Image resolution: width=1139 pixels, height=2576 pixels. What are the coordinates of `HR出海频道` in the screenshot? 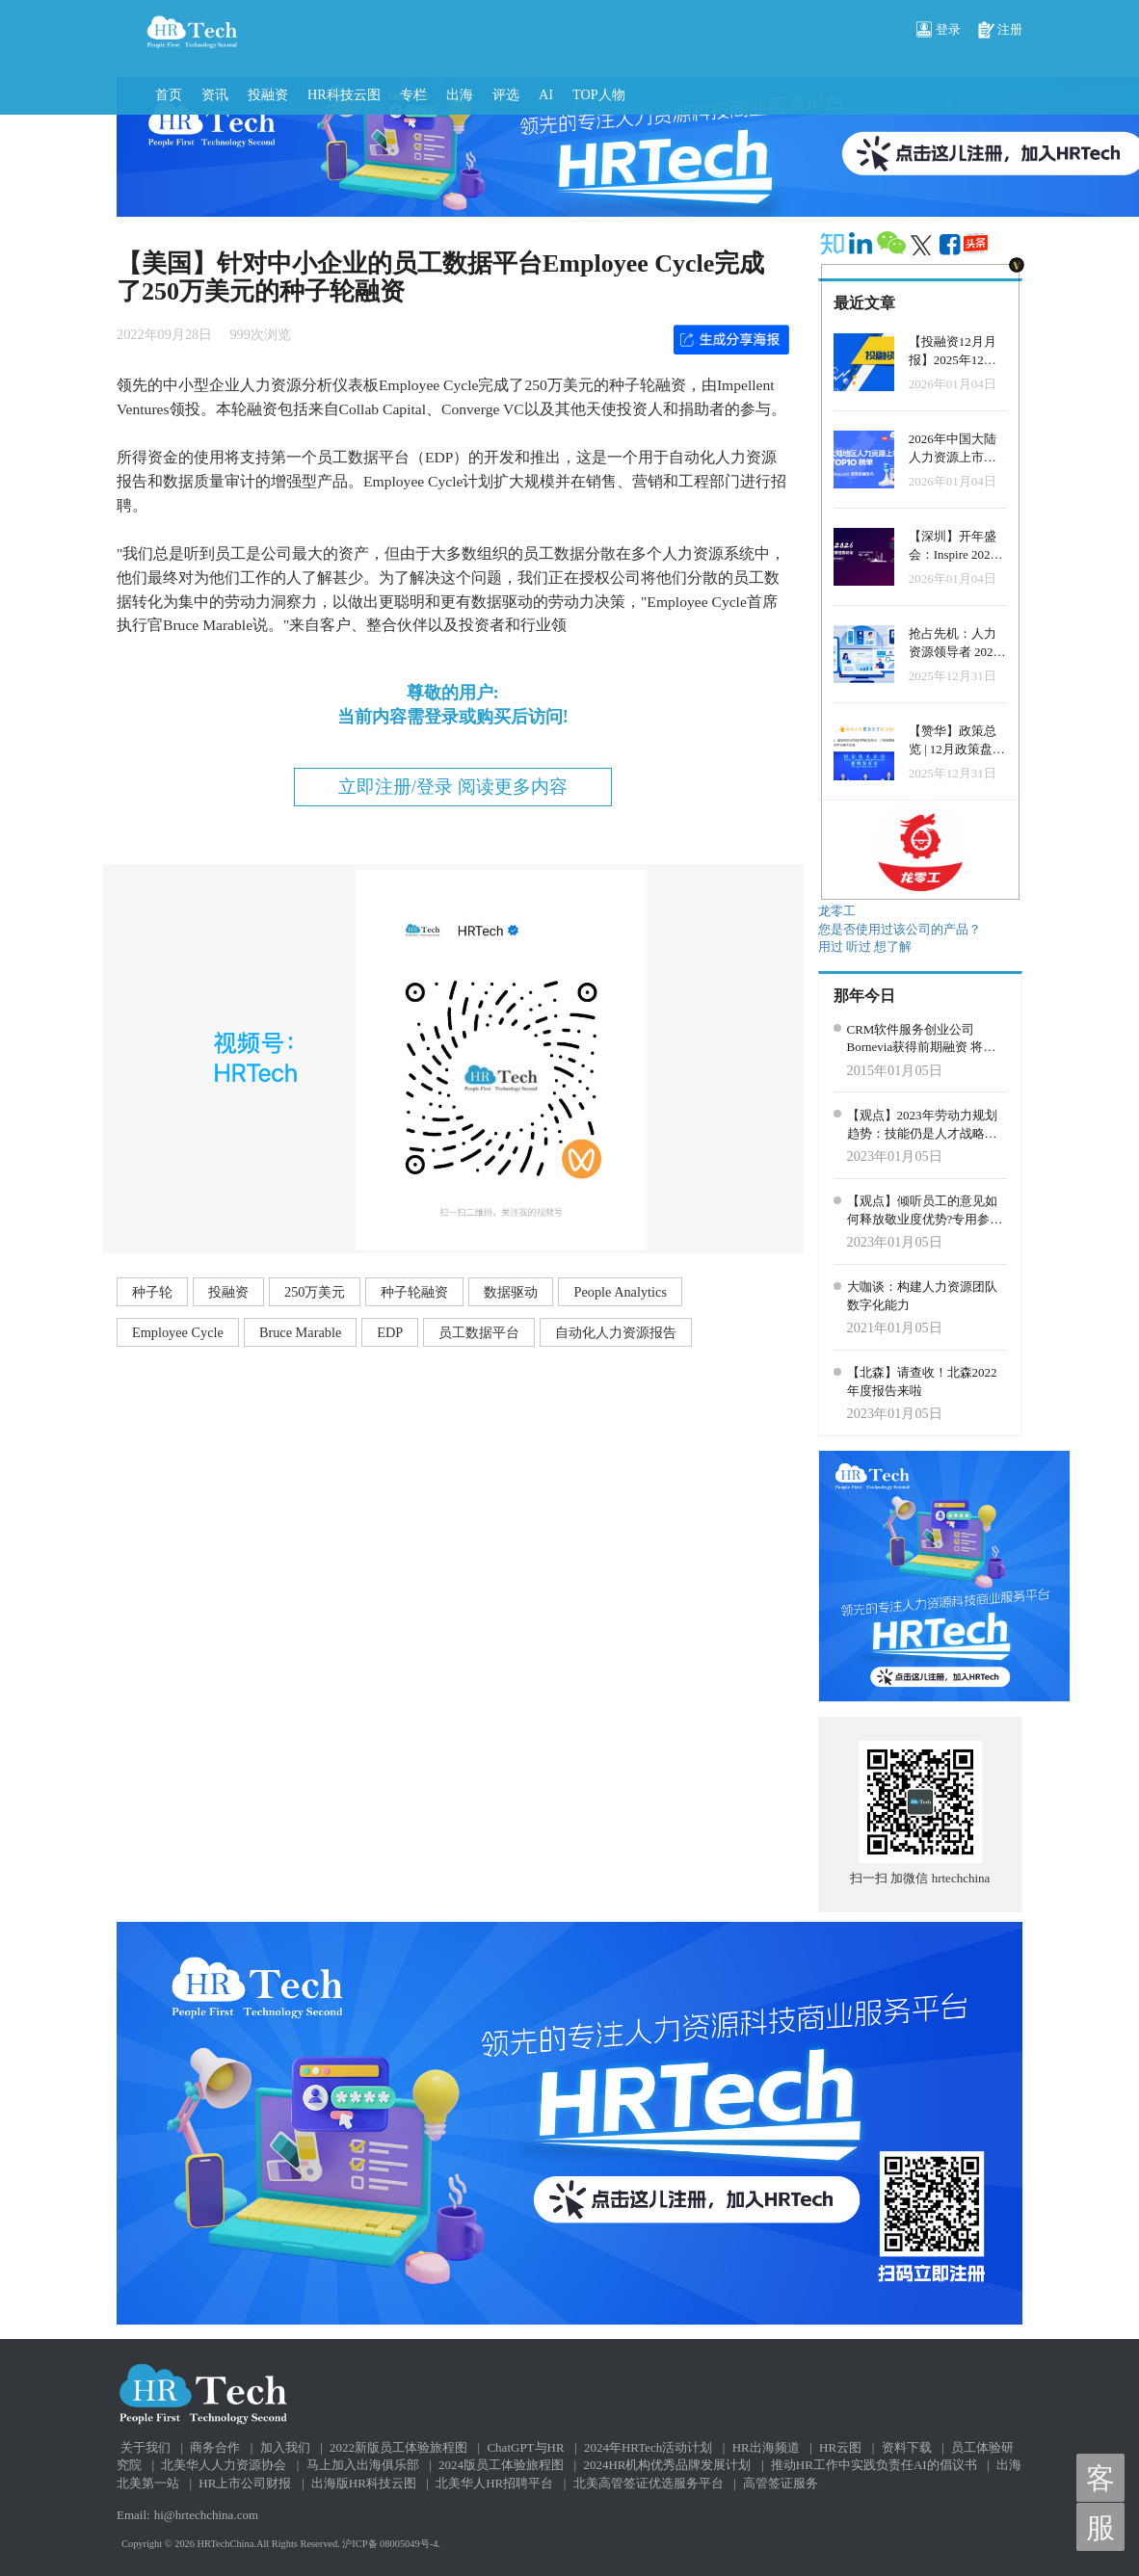 It's located at (766, 2447).